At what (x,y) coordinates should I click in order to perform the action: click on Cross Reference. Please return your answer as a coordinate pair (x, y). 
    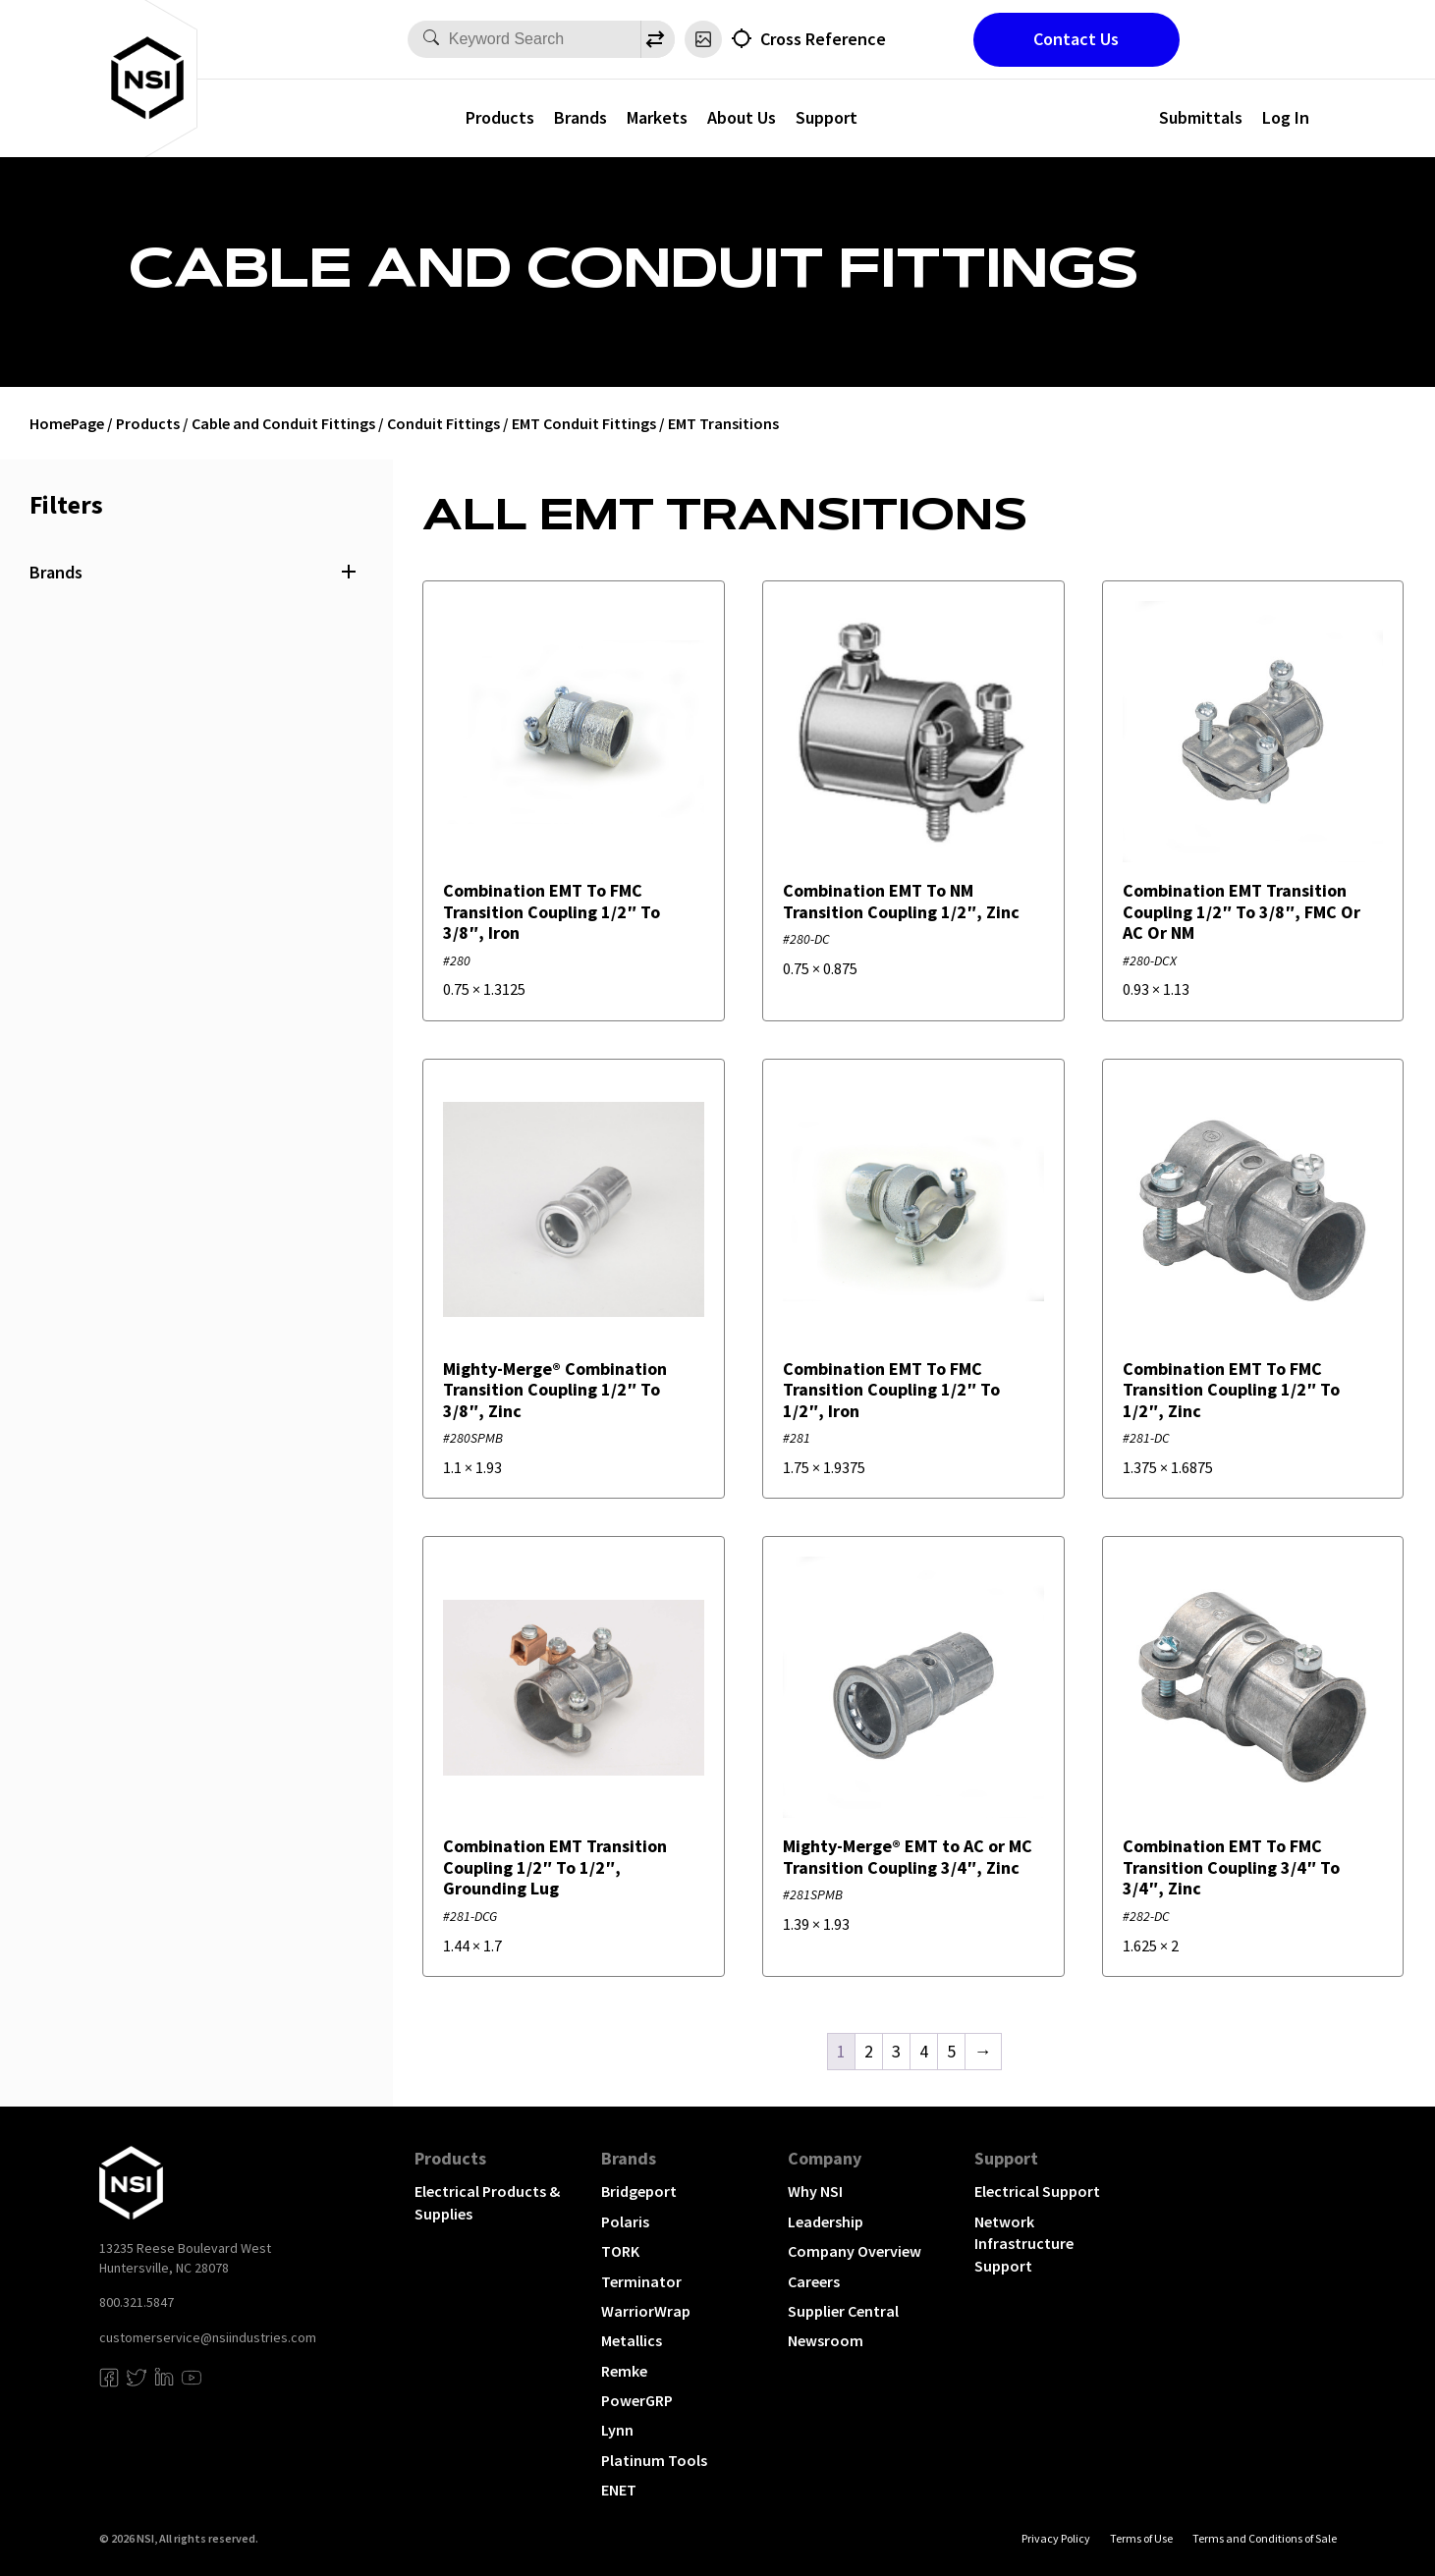
    Looking at the image, I should click on (823, 38).